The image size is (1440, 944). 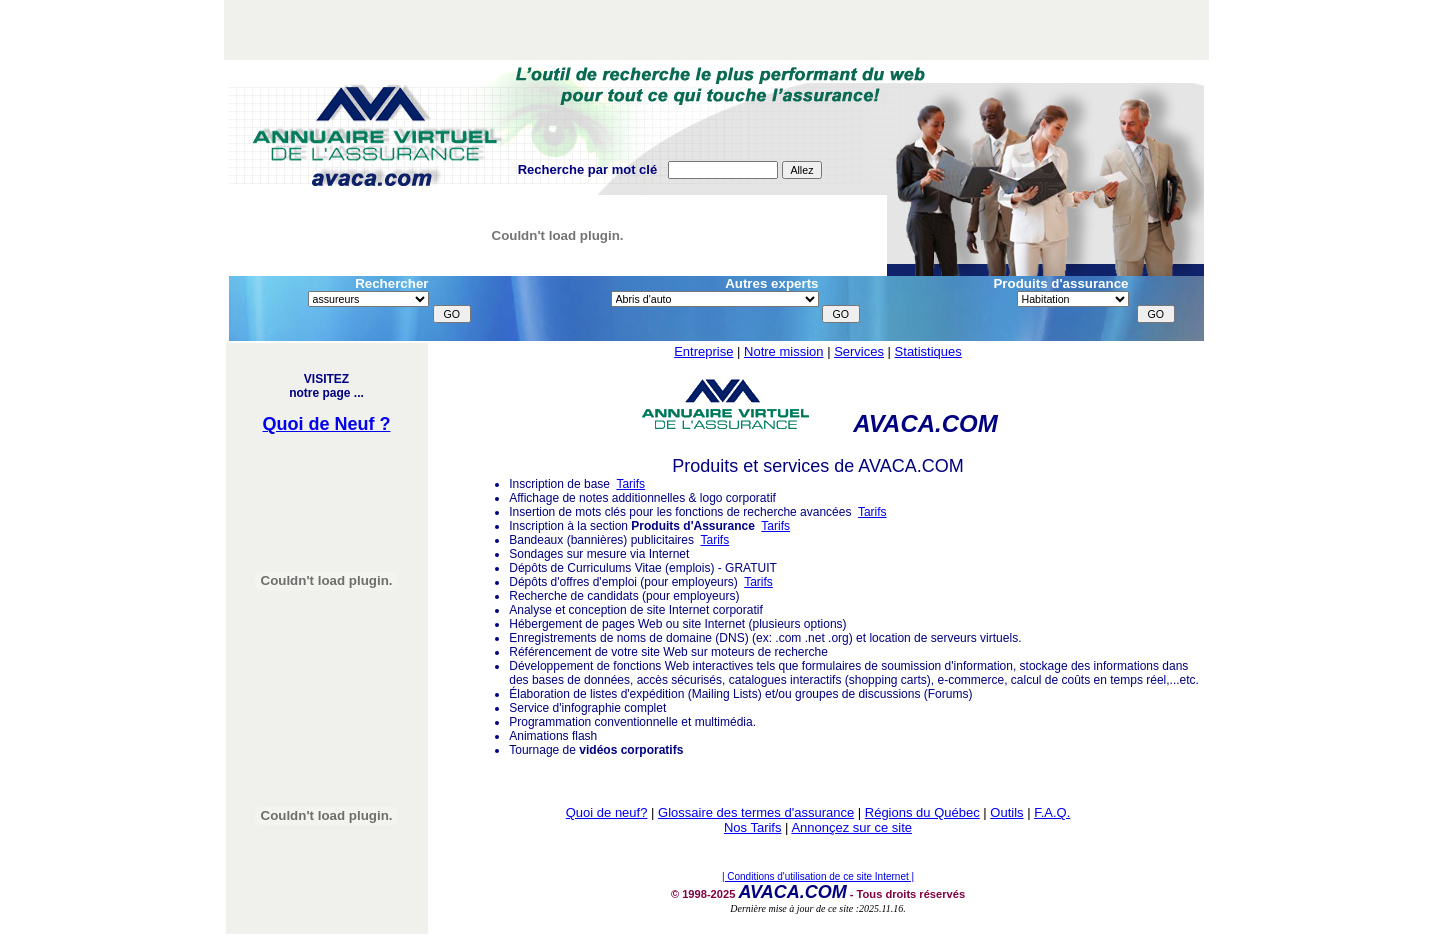 What do you see at coordinates (630, 484) in the screenshot?
I see `Tarifs` at bounding box center [630, 484].